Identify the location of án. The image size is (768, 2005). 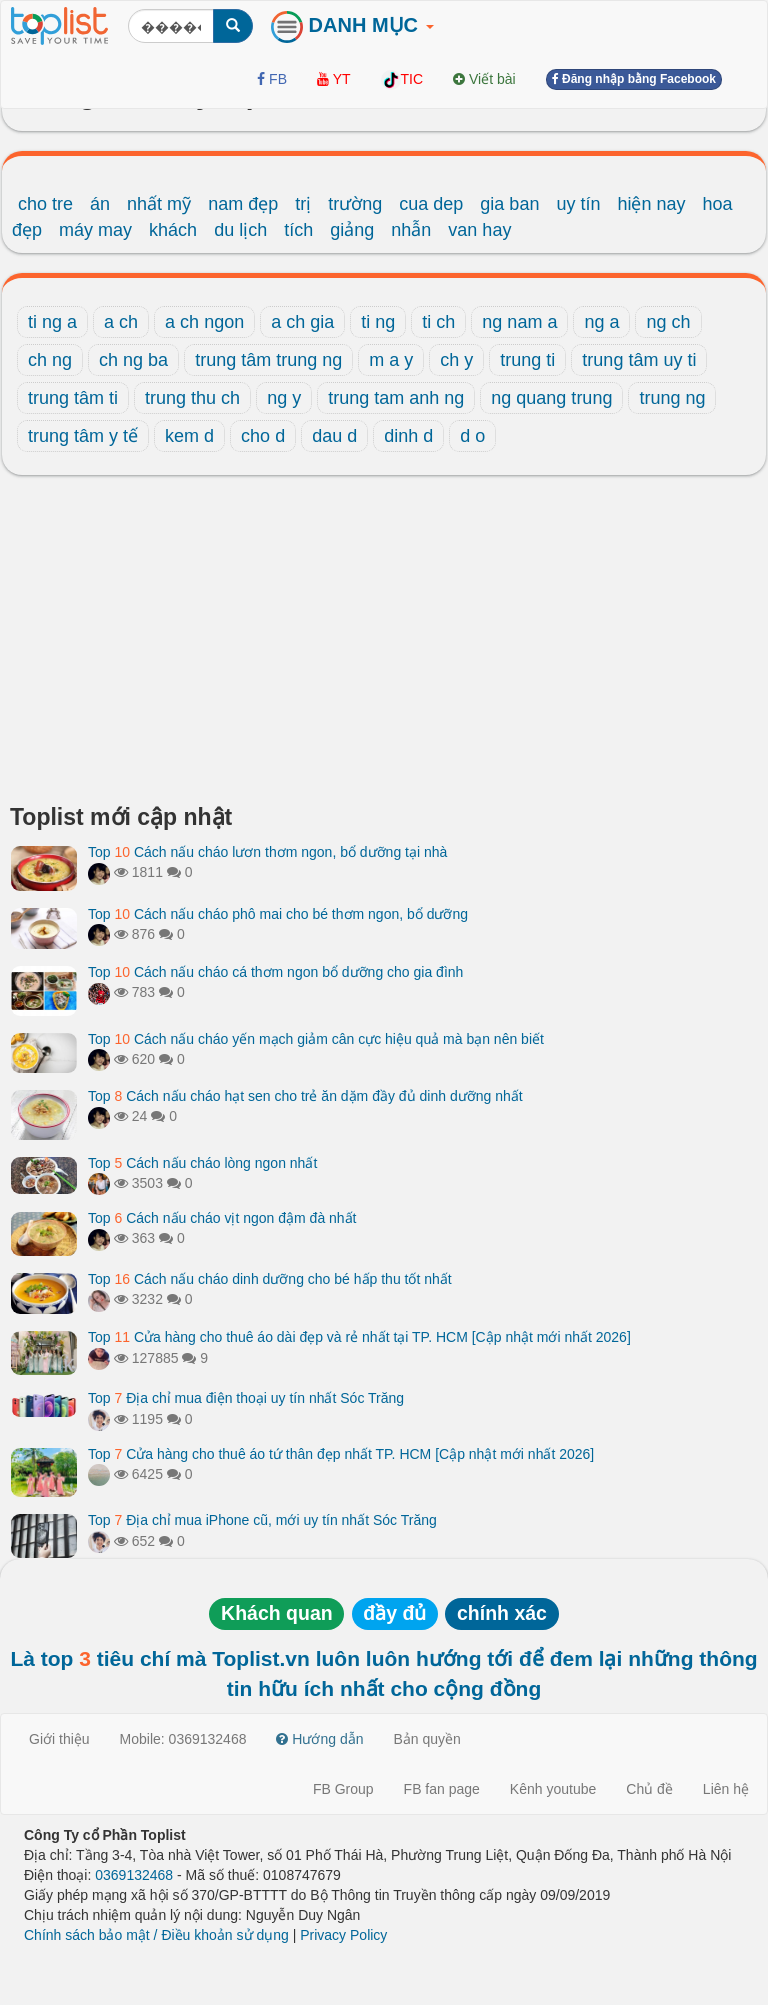
(100, 204).